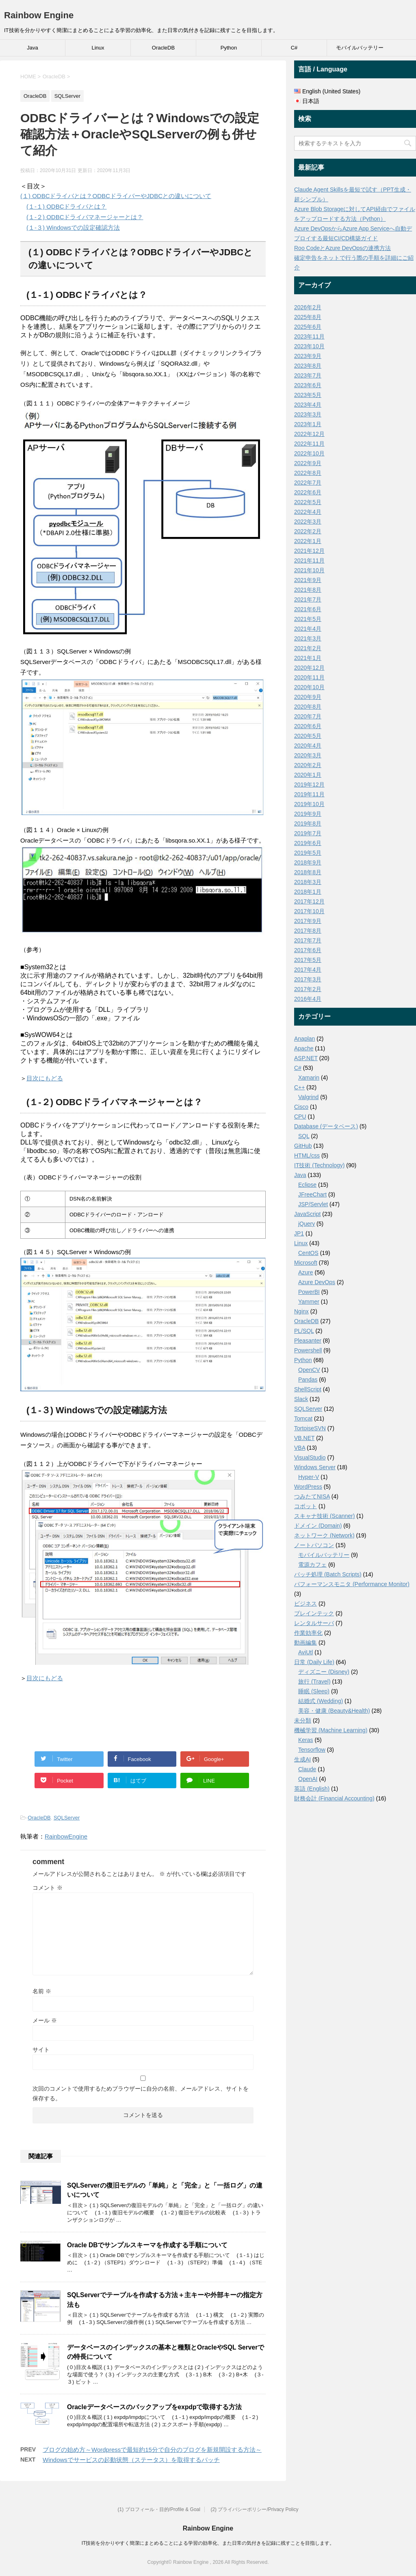 This screenshot has height=2576, width=416. Describe the element at coordinates (305, 1506) in the screenshot. I see `コボット` at that location.